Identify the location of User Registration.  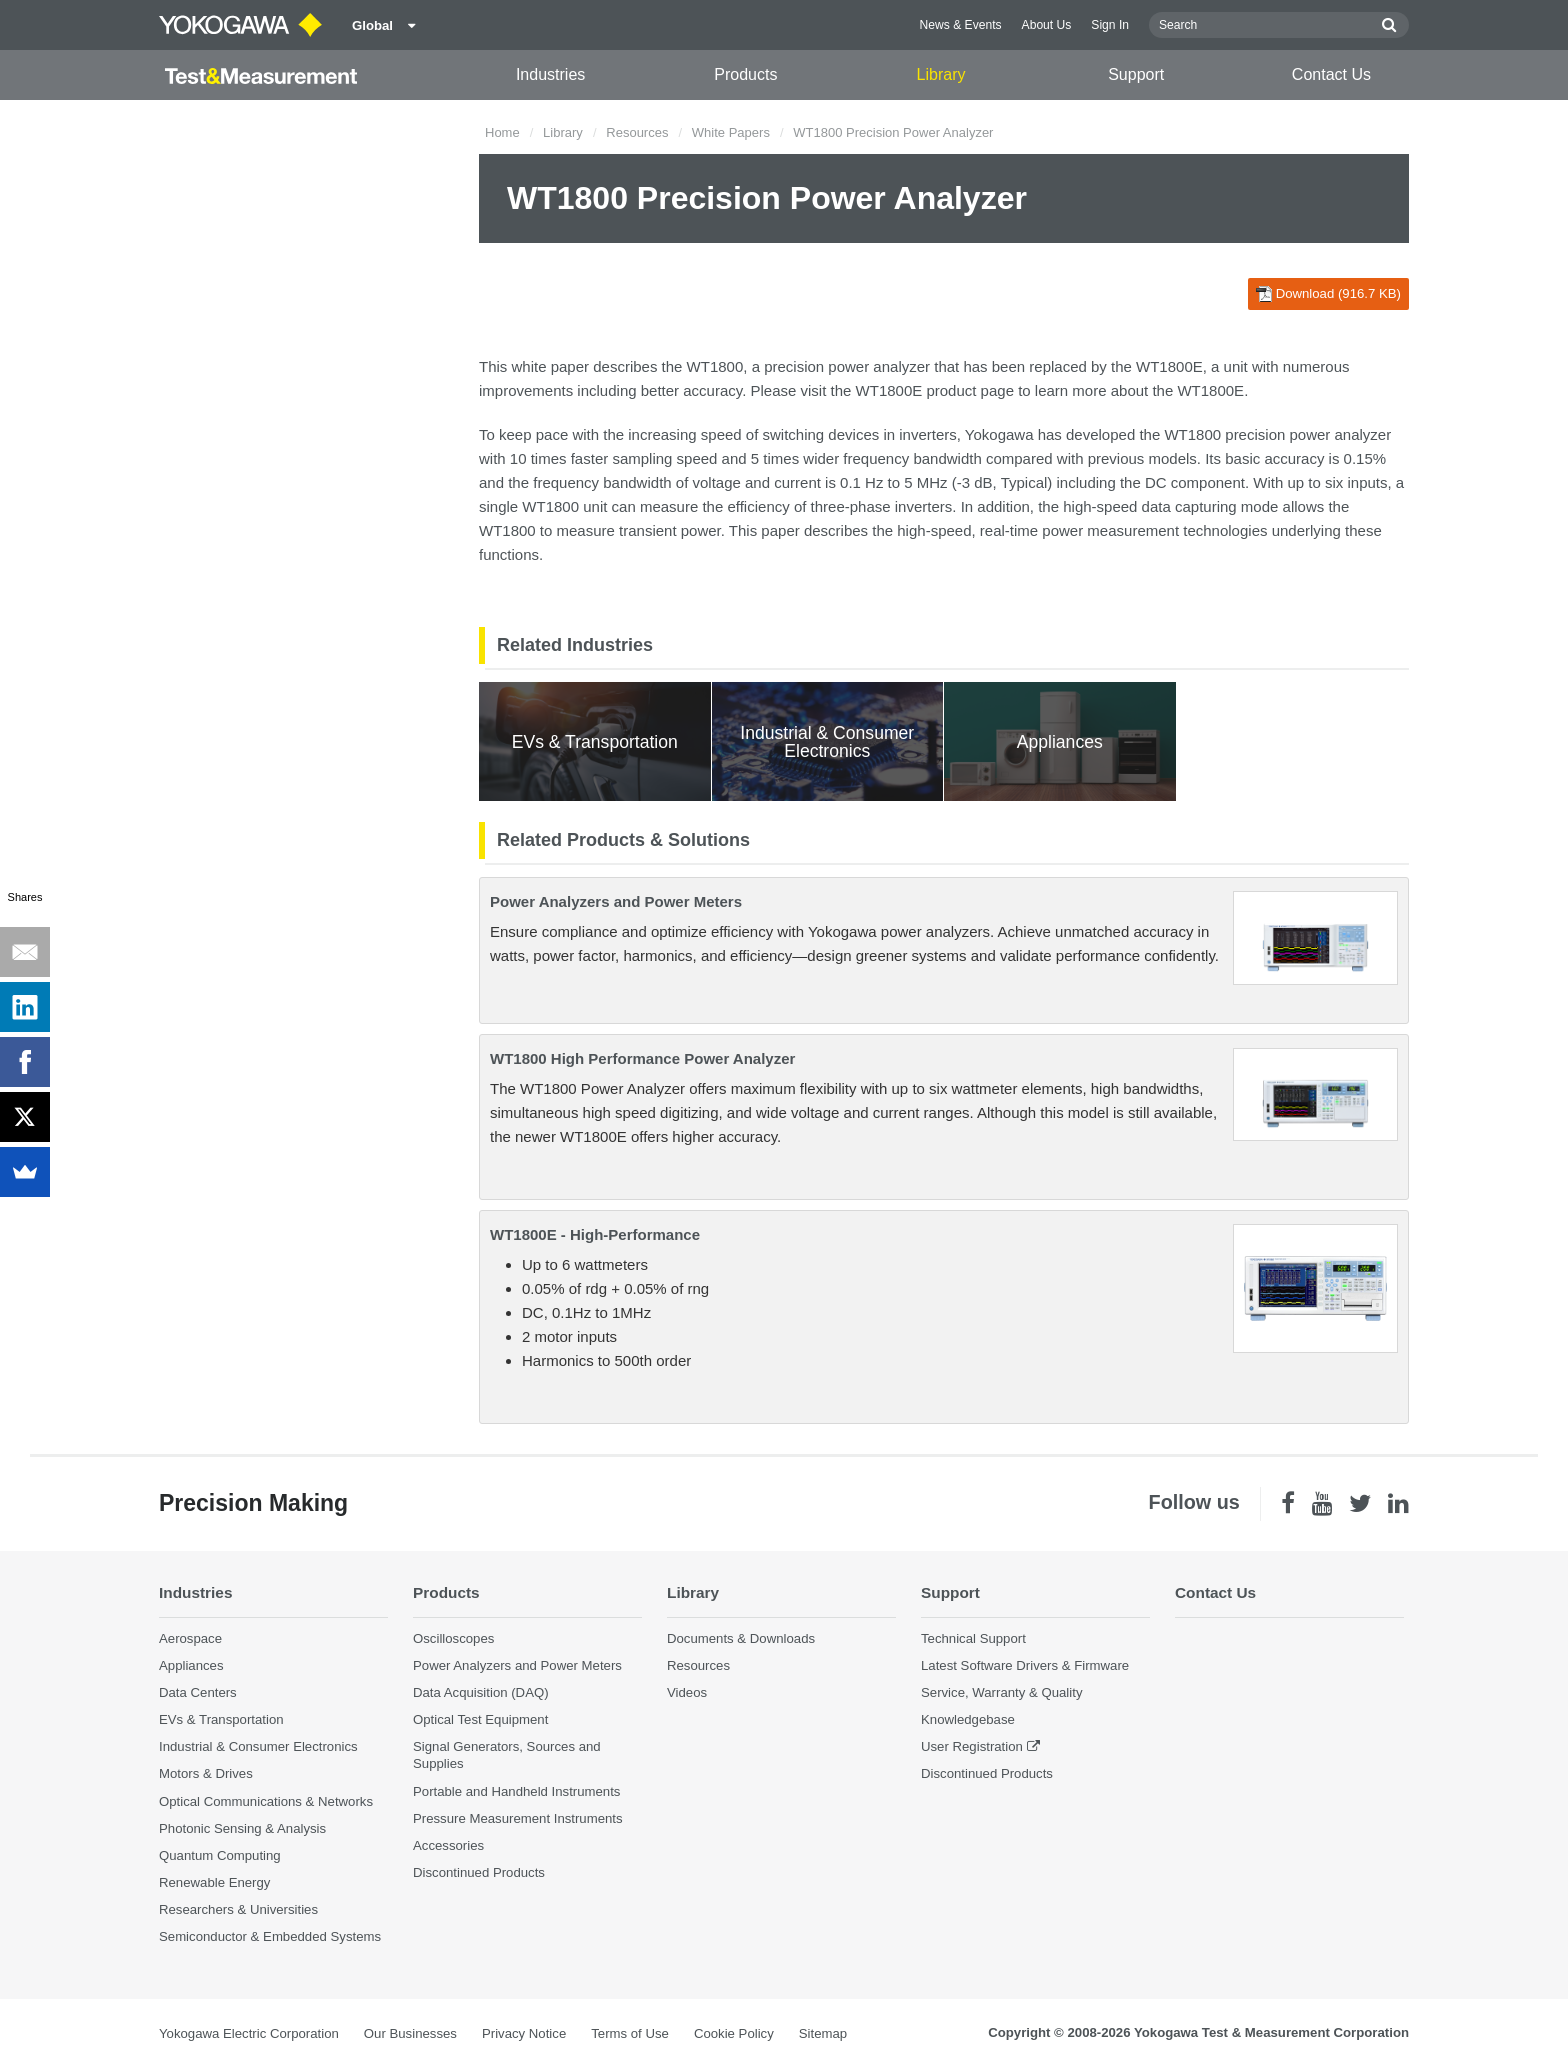
(972, 1746).